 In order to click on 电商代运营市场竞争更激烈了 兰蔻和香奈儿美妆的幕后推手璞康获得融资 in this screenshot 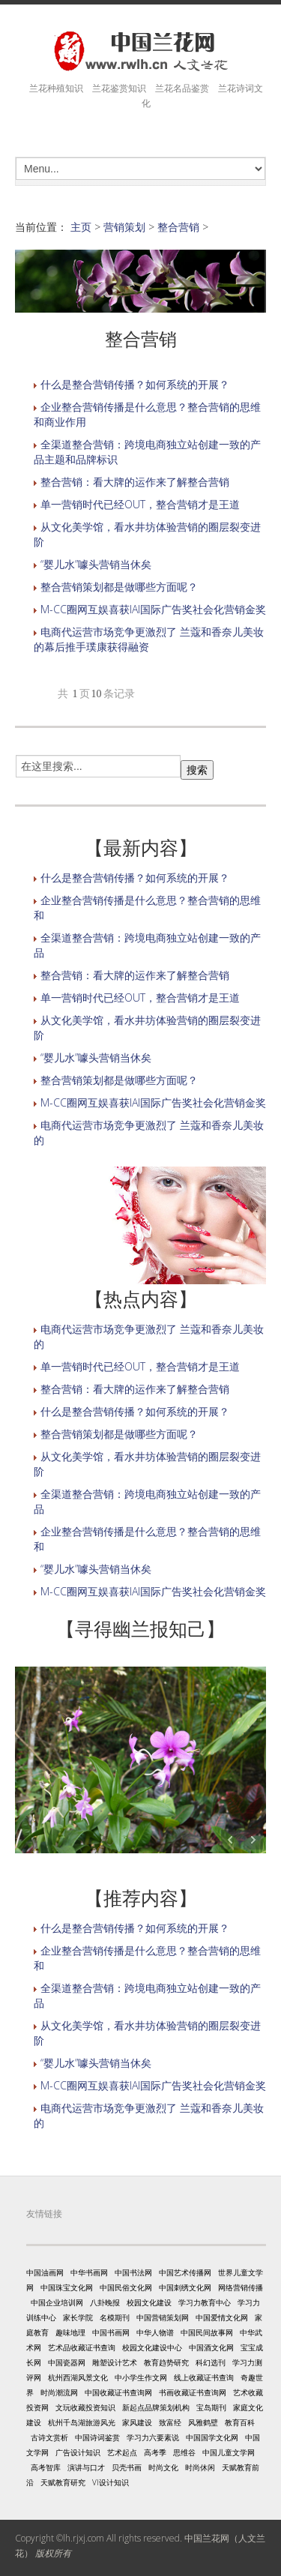, I will do `click(149, 639)`.